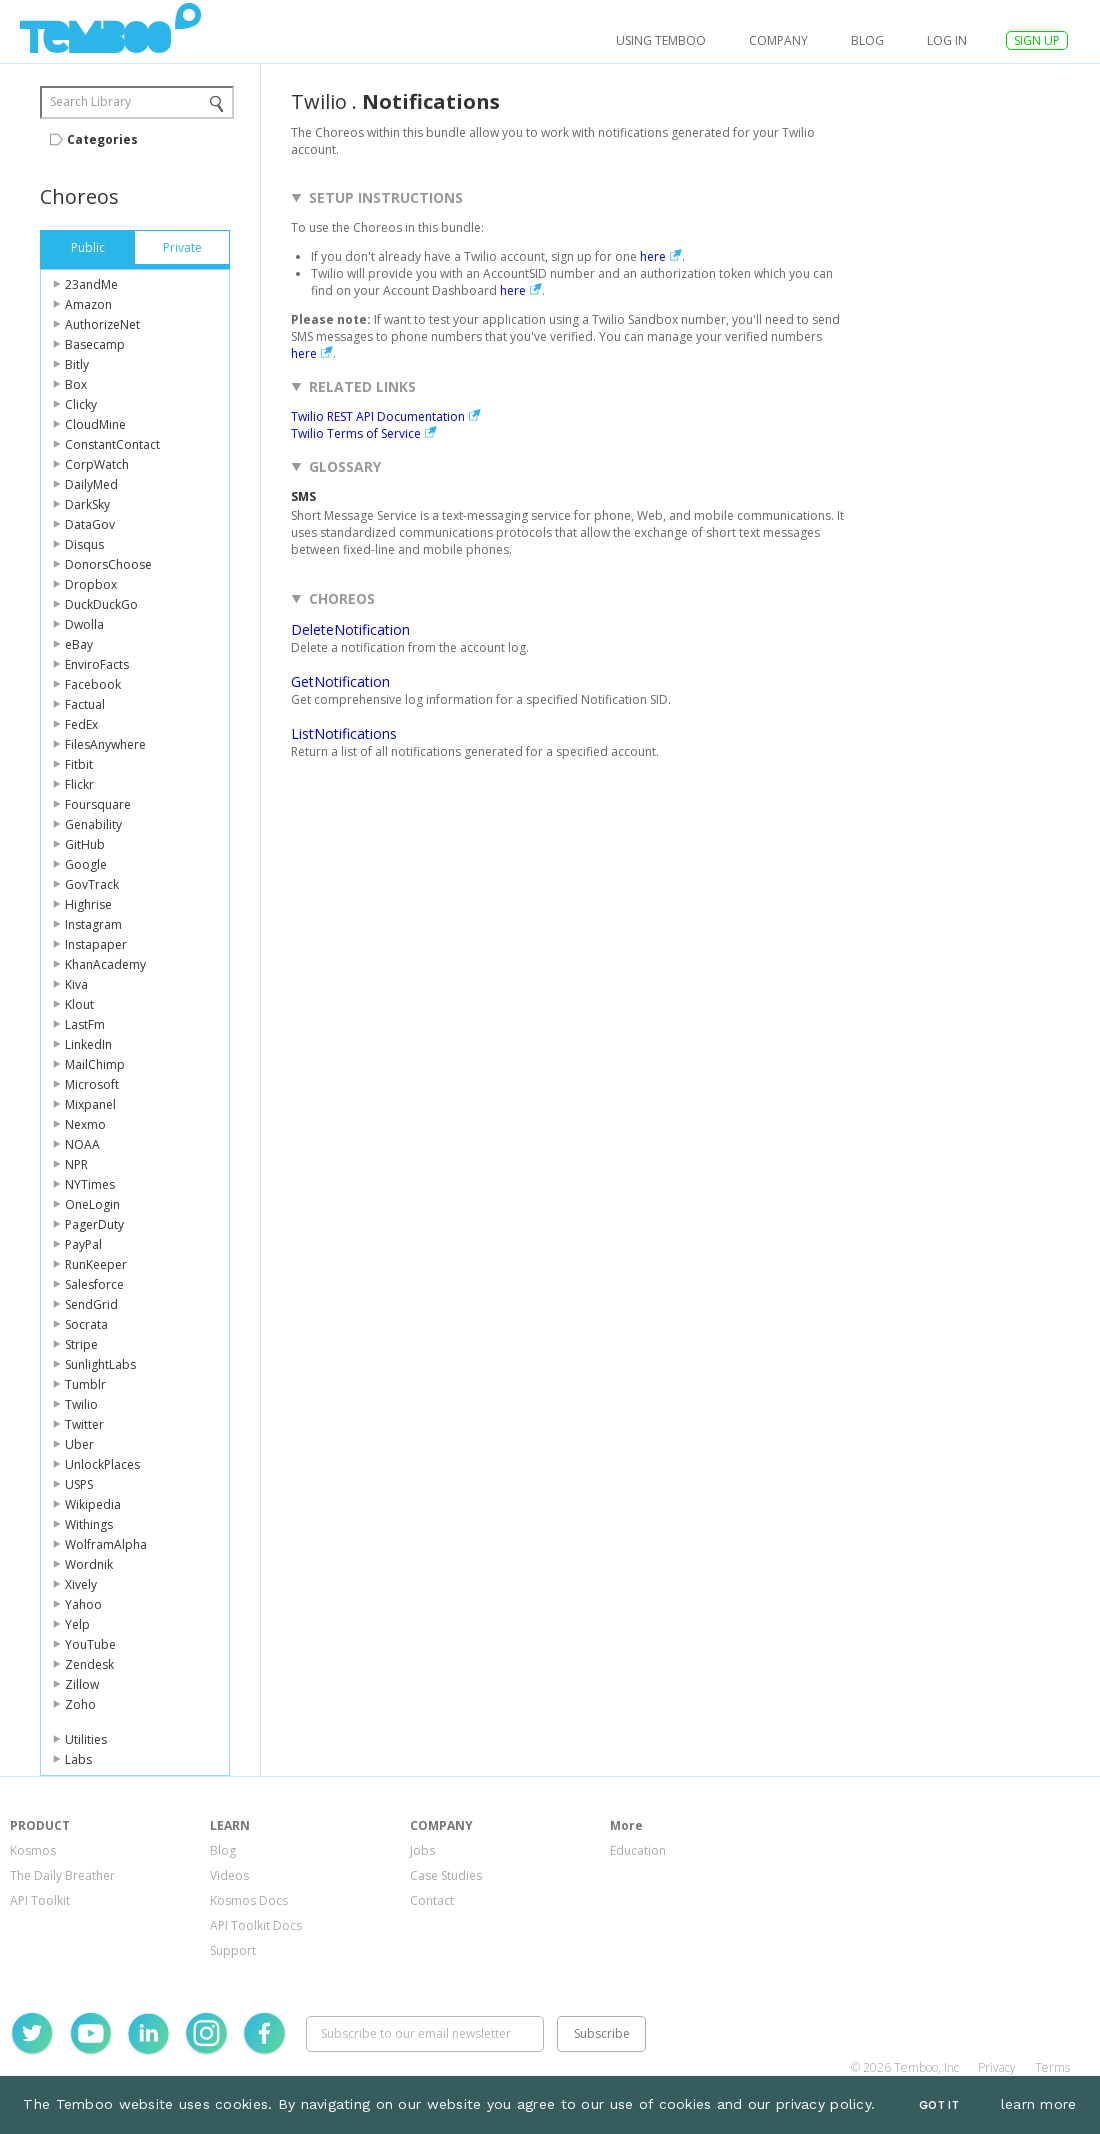 Image resolution: width=1100 pixels, height=2134 pixels. Describe the element at coordinates (82, 1684) in the screenshot. I see `Zillow` at that location.